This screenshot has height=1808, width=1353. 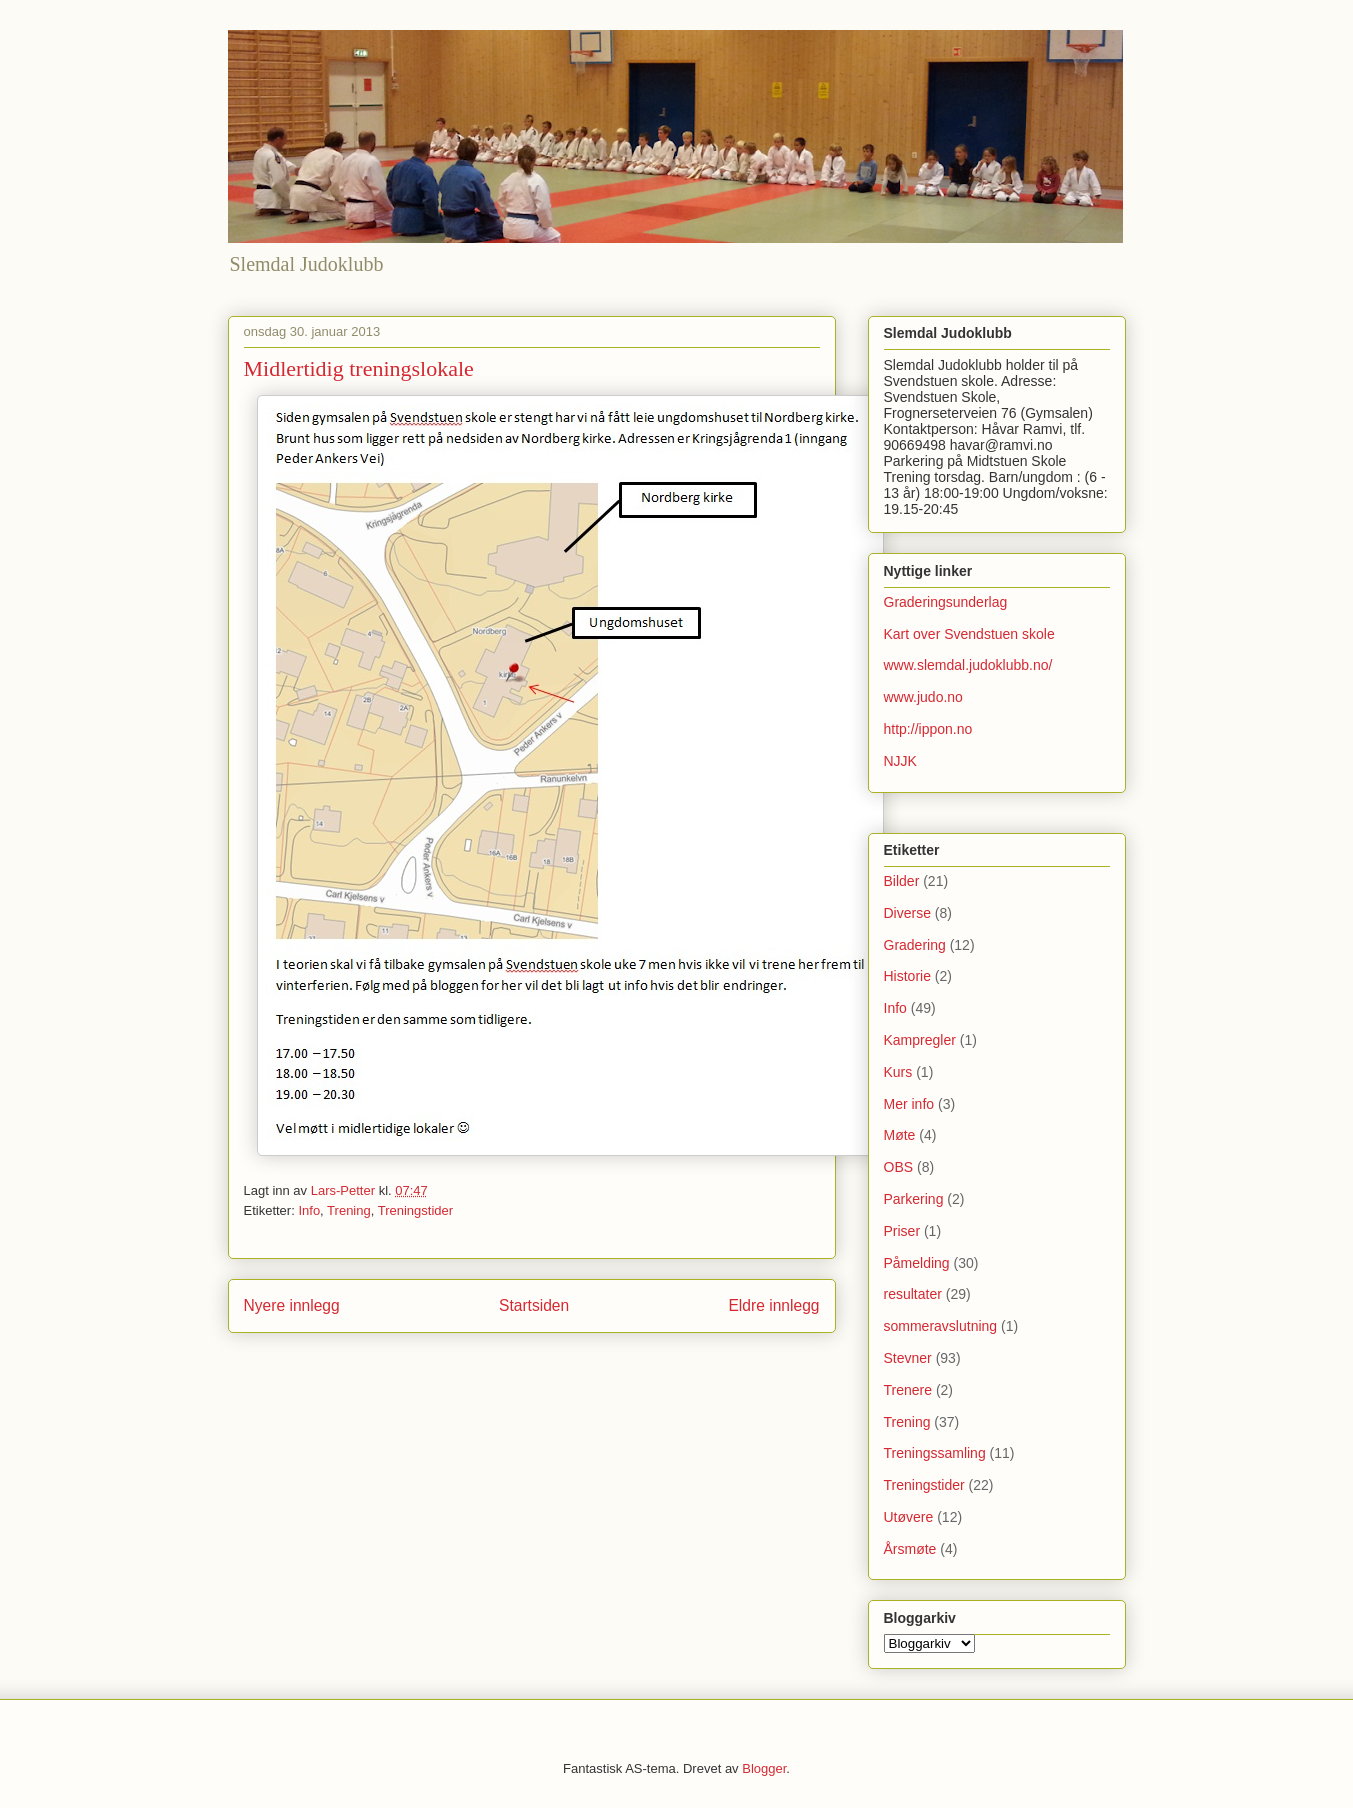 What do you see at coordinates (773, 1305) in the screenshot?
I see `Eldre innlegg` at bounding box center [773, 1305].